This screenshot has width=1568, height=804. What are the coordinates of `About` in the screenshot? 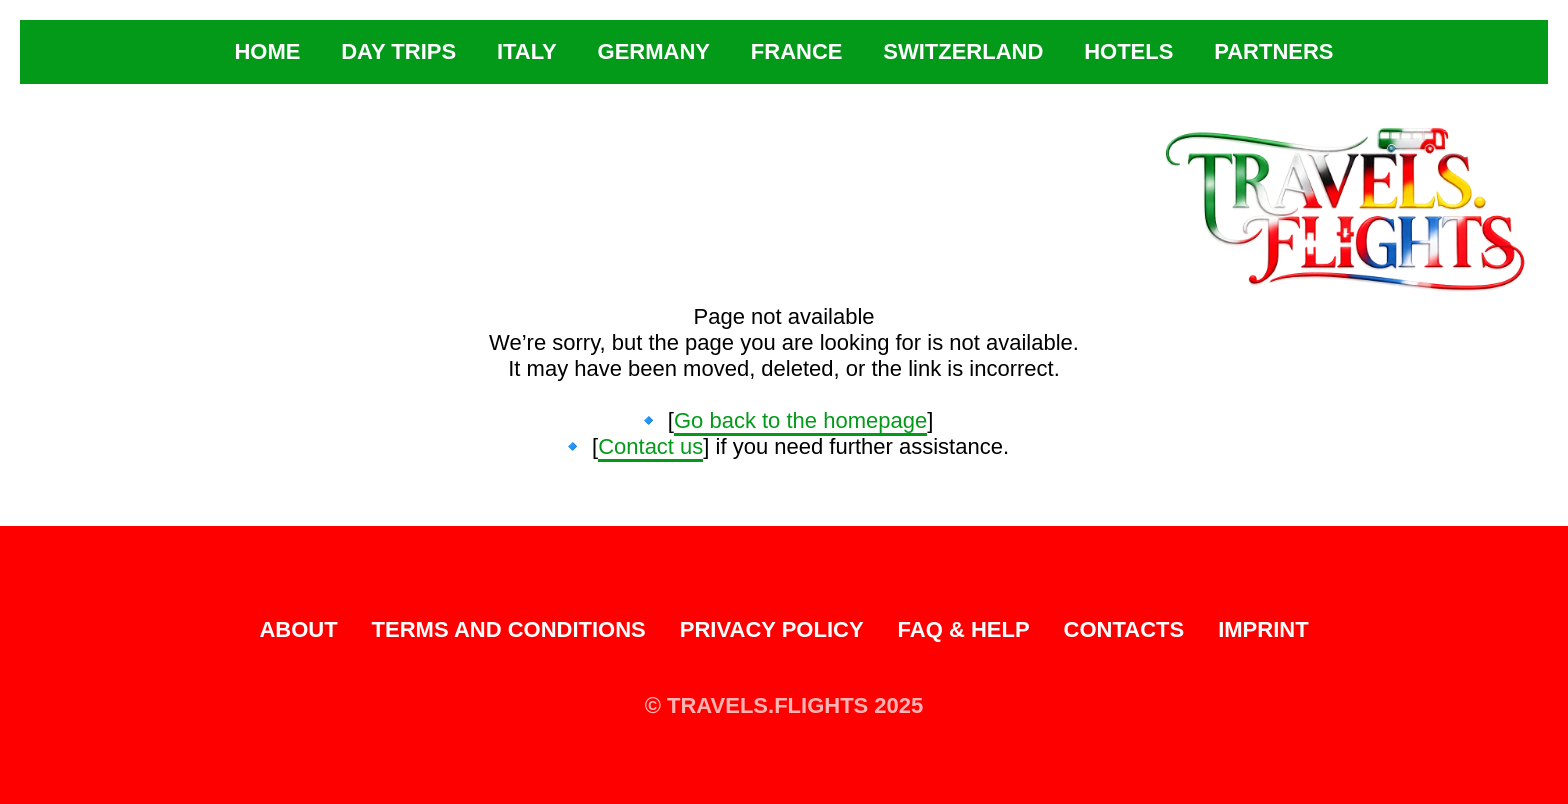 It's located at (298, 629).